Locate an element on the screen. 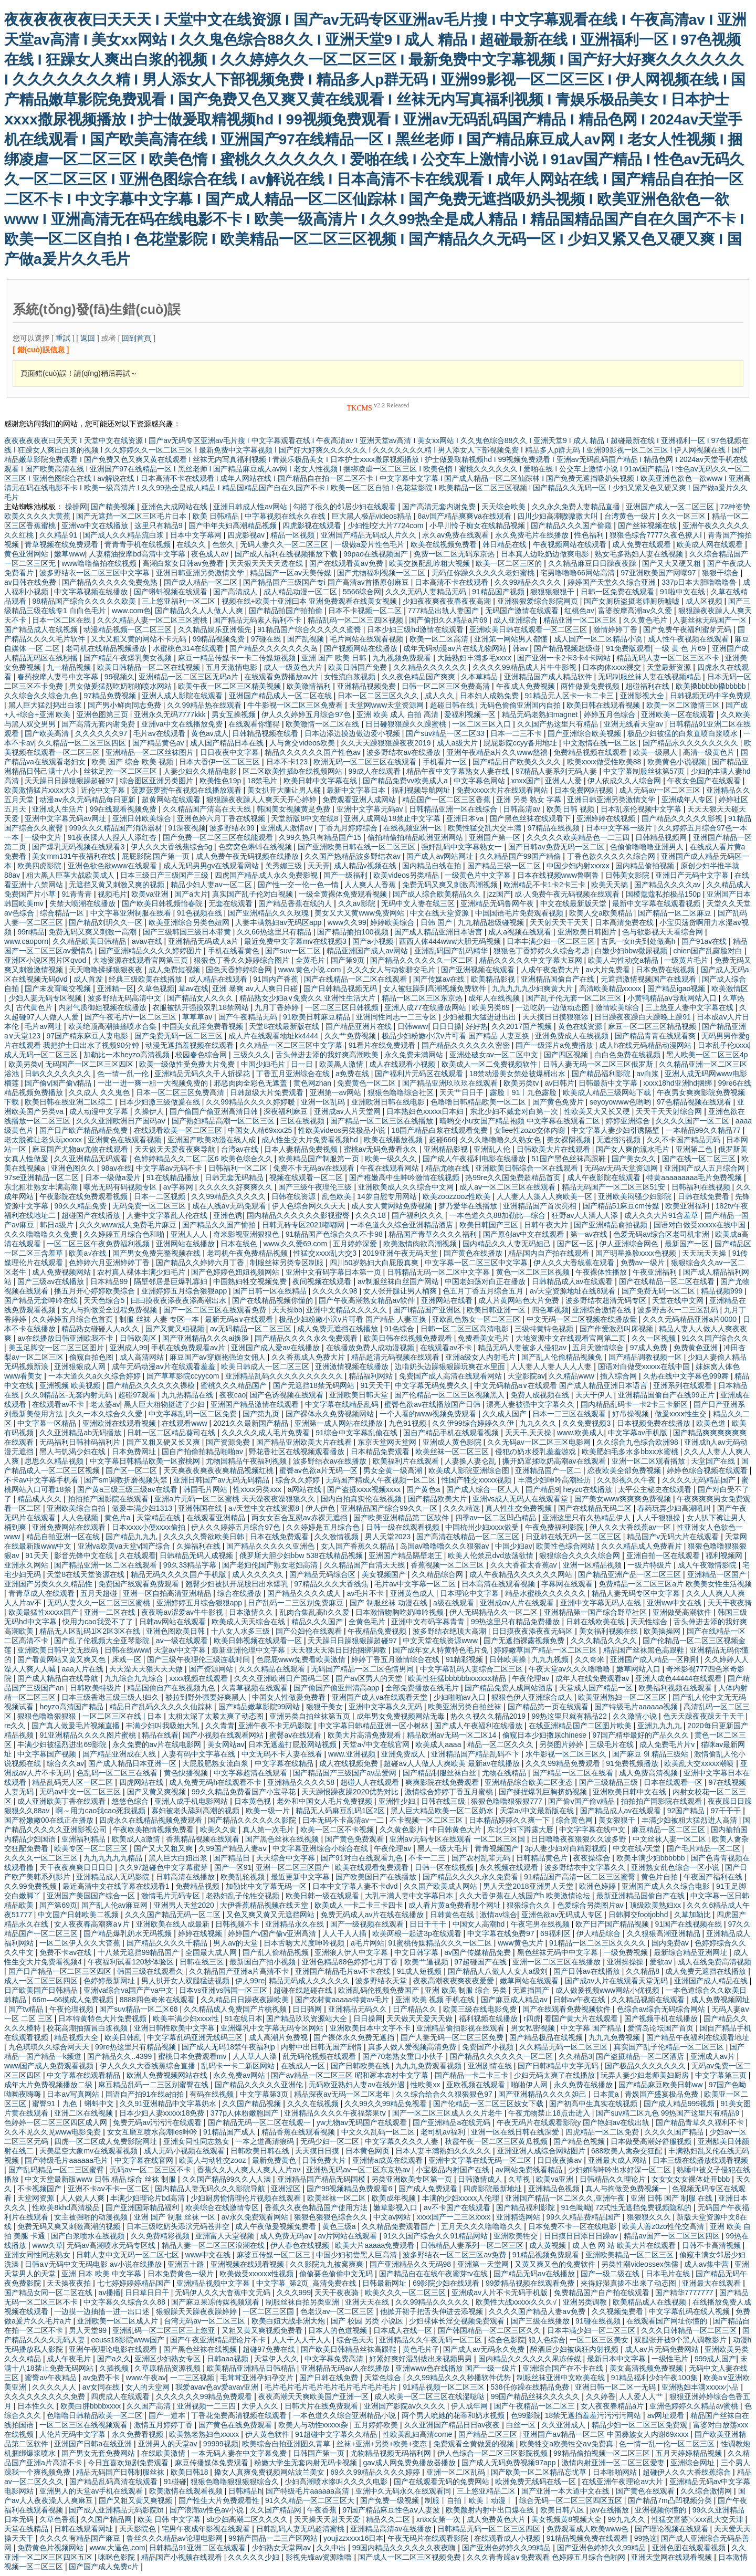  日本在线色 is located at coordinates (239, 1243).